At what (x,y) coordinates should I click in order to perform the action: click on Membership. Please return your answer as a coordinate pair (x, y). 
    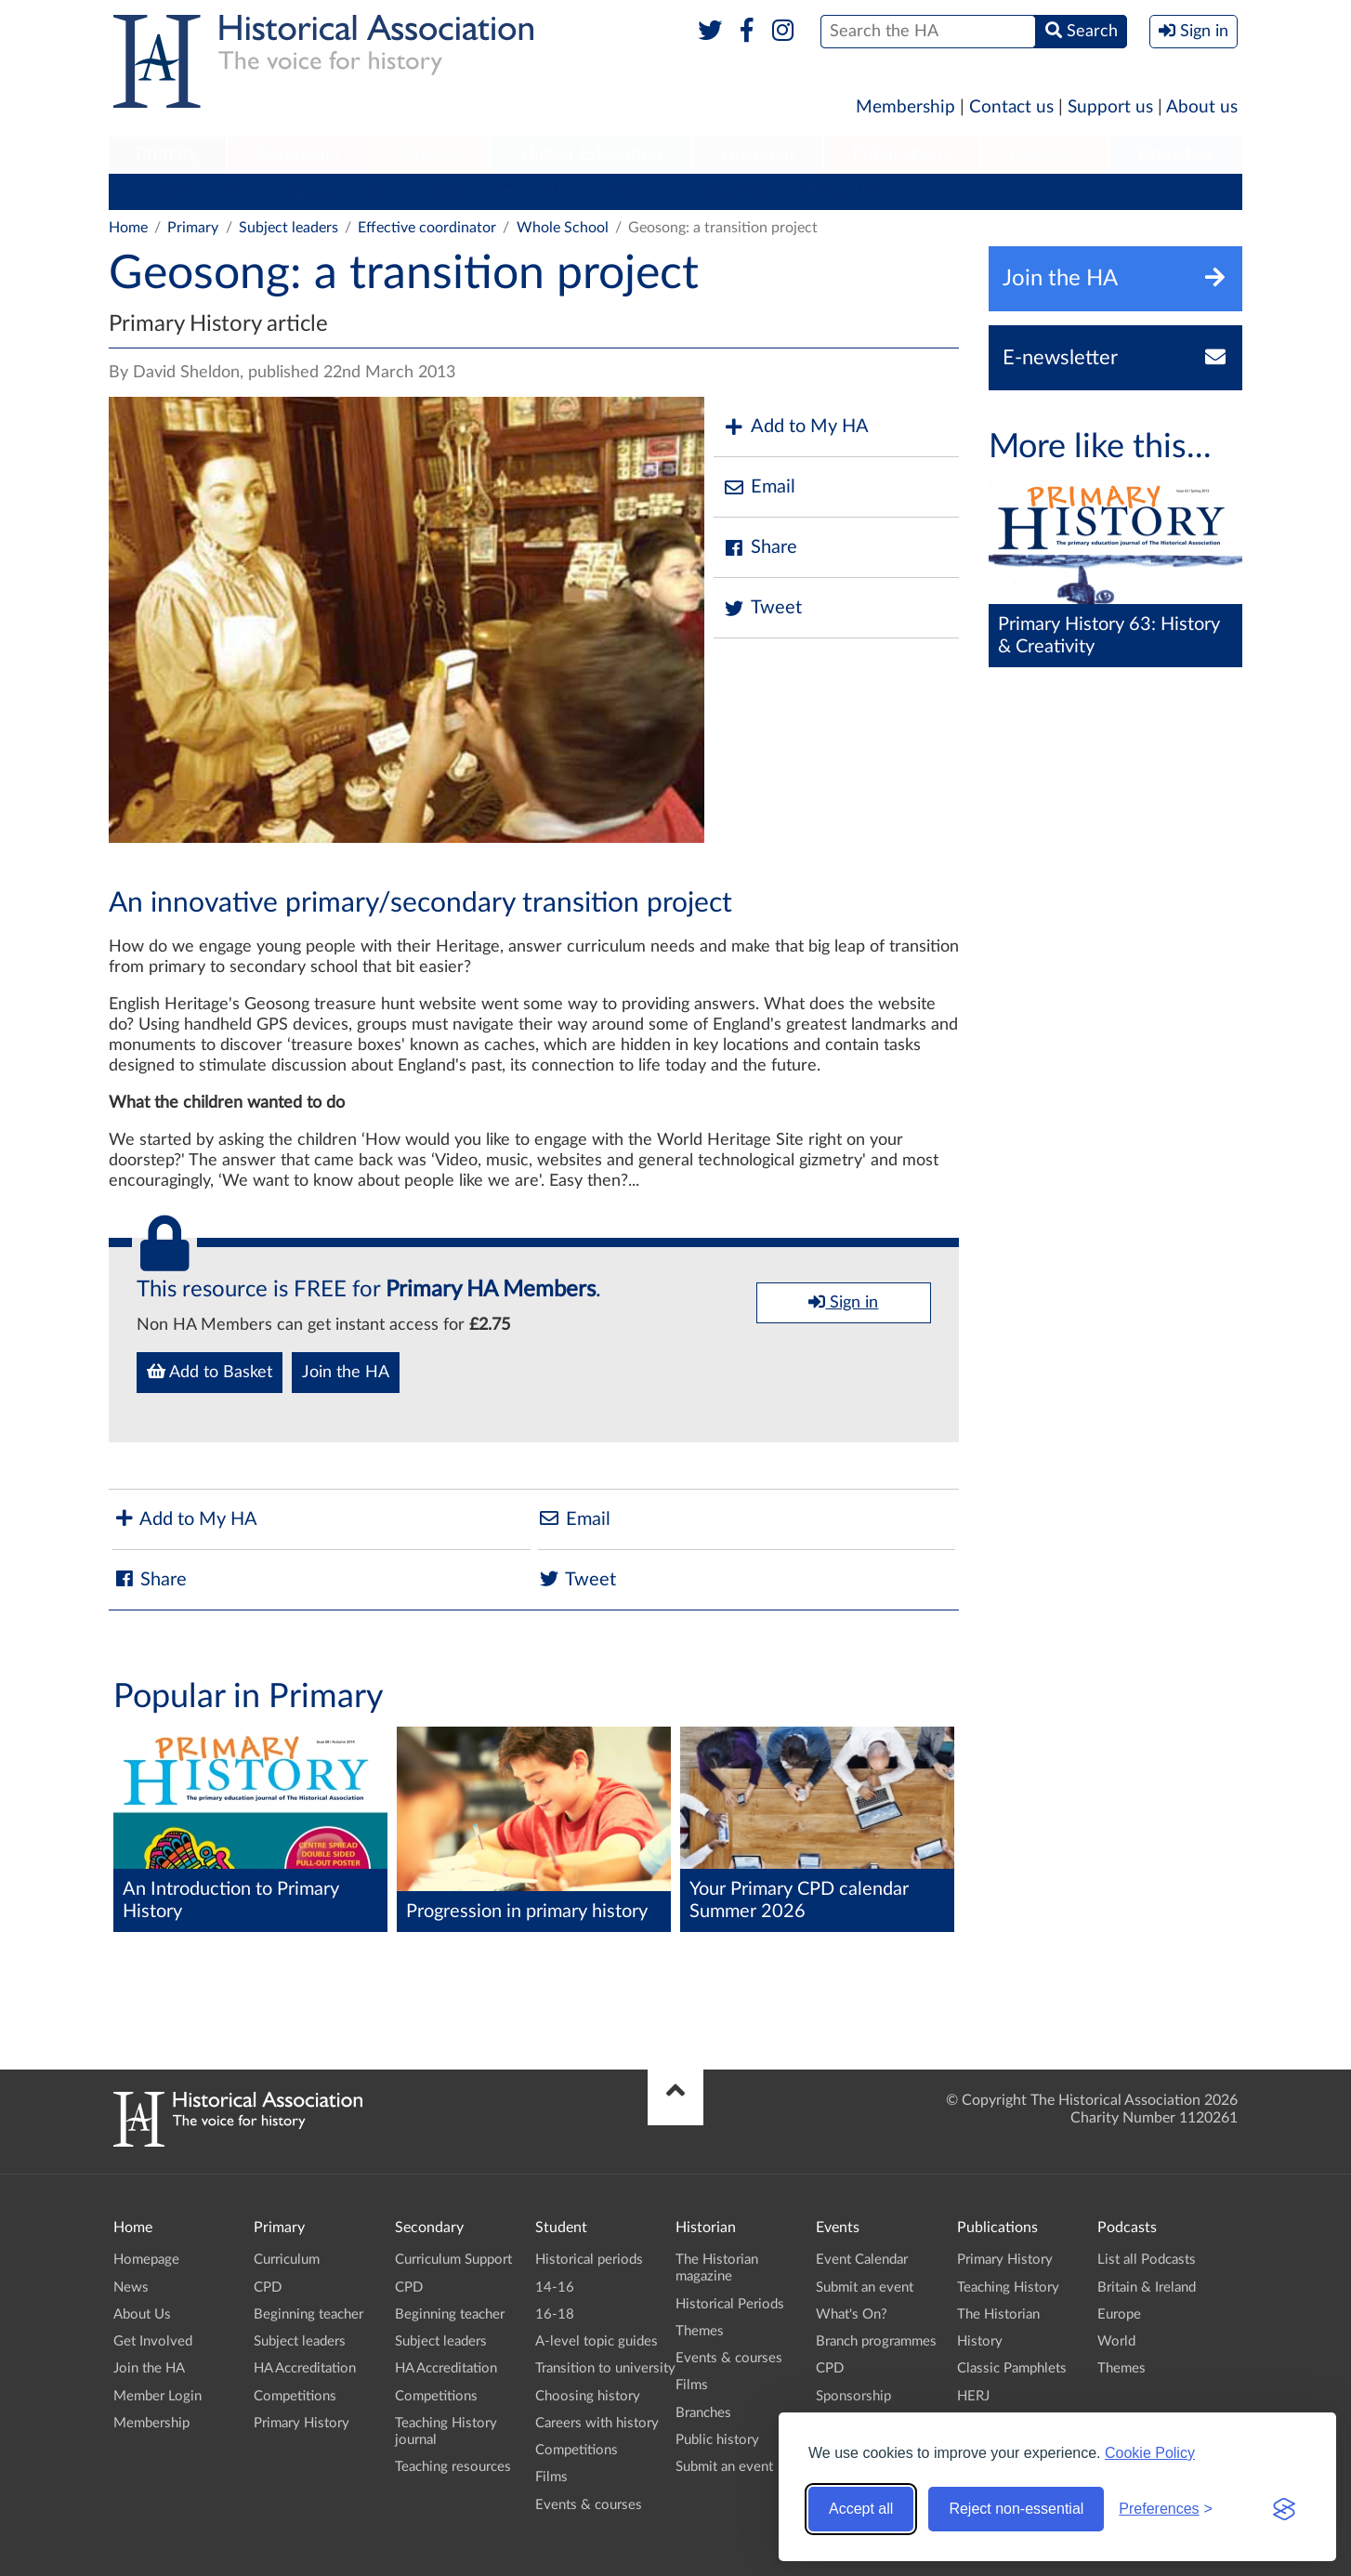
    Looking at the image, I should click on (905, 107).